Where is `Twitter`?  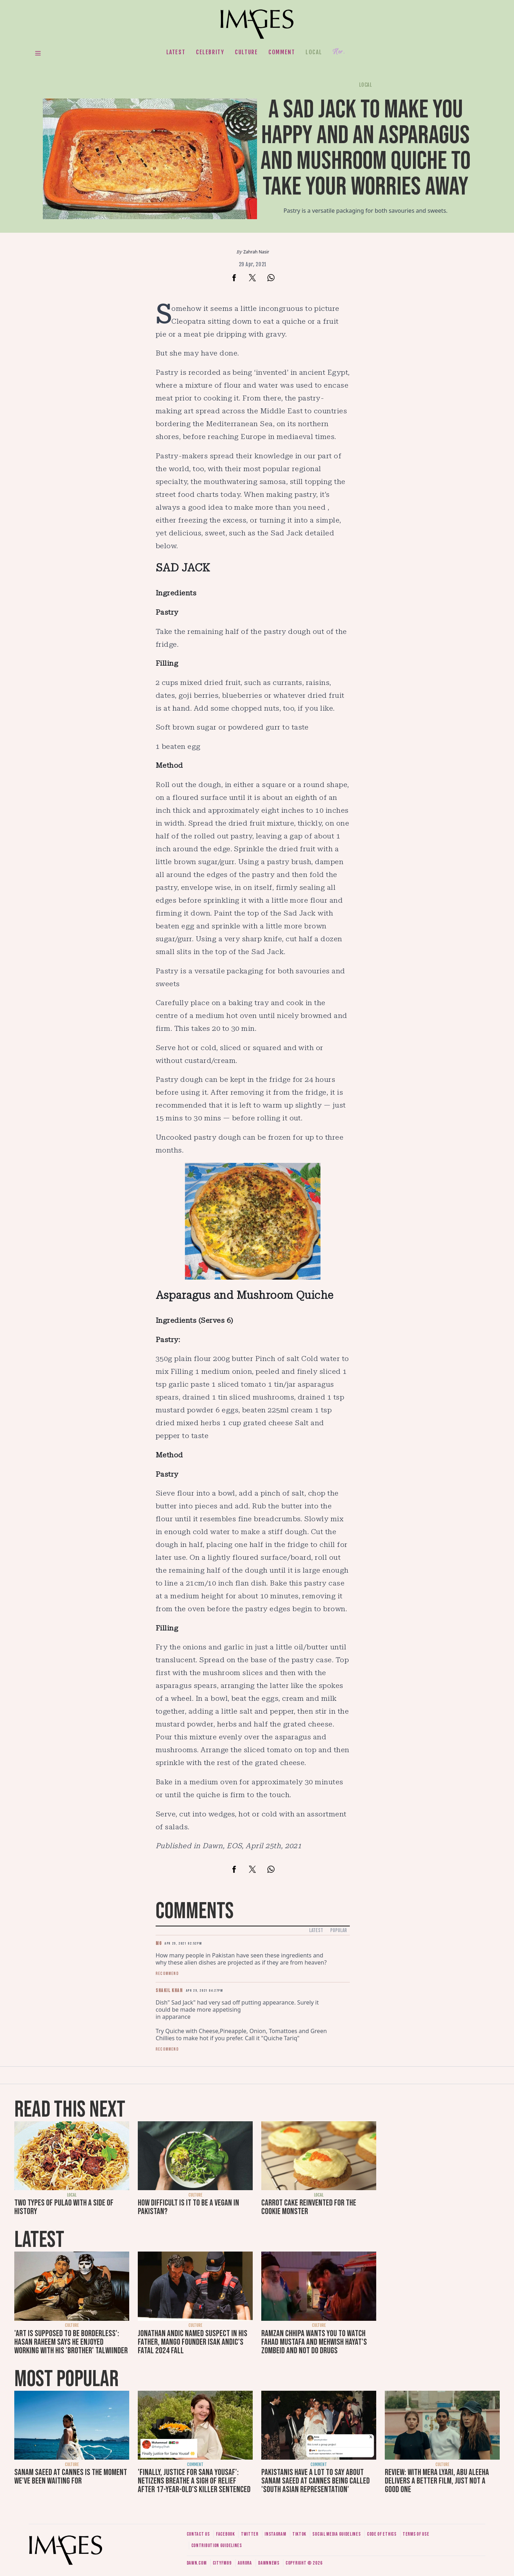 Twitter is located at coordinates (249, 2534).